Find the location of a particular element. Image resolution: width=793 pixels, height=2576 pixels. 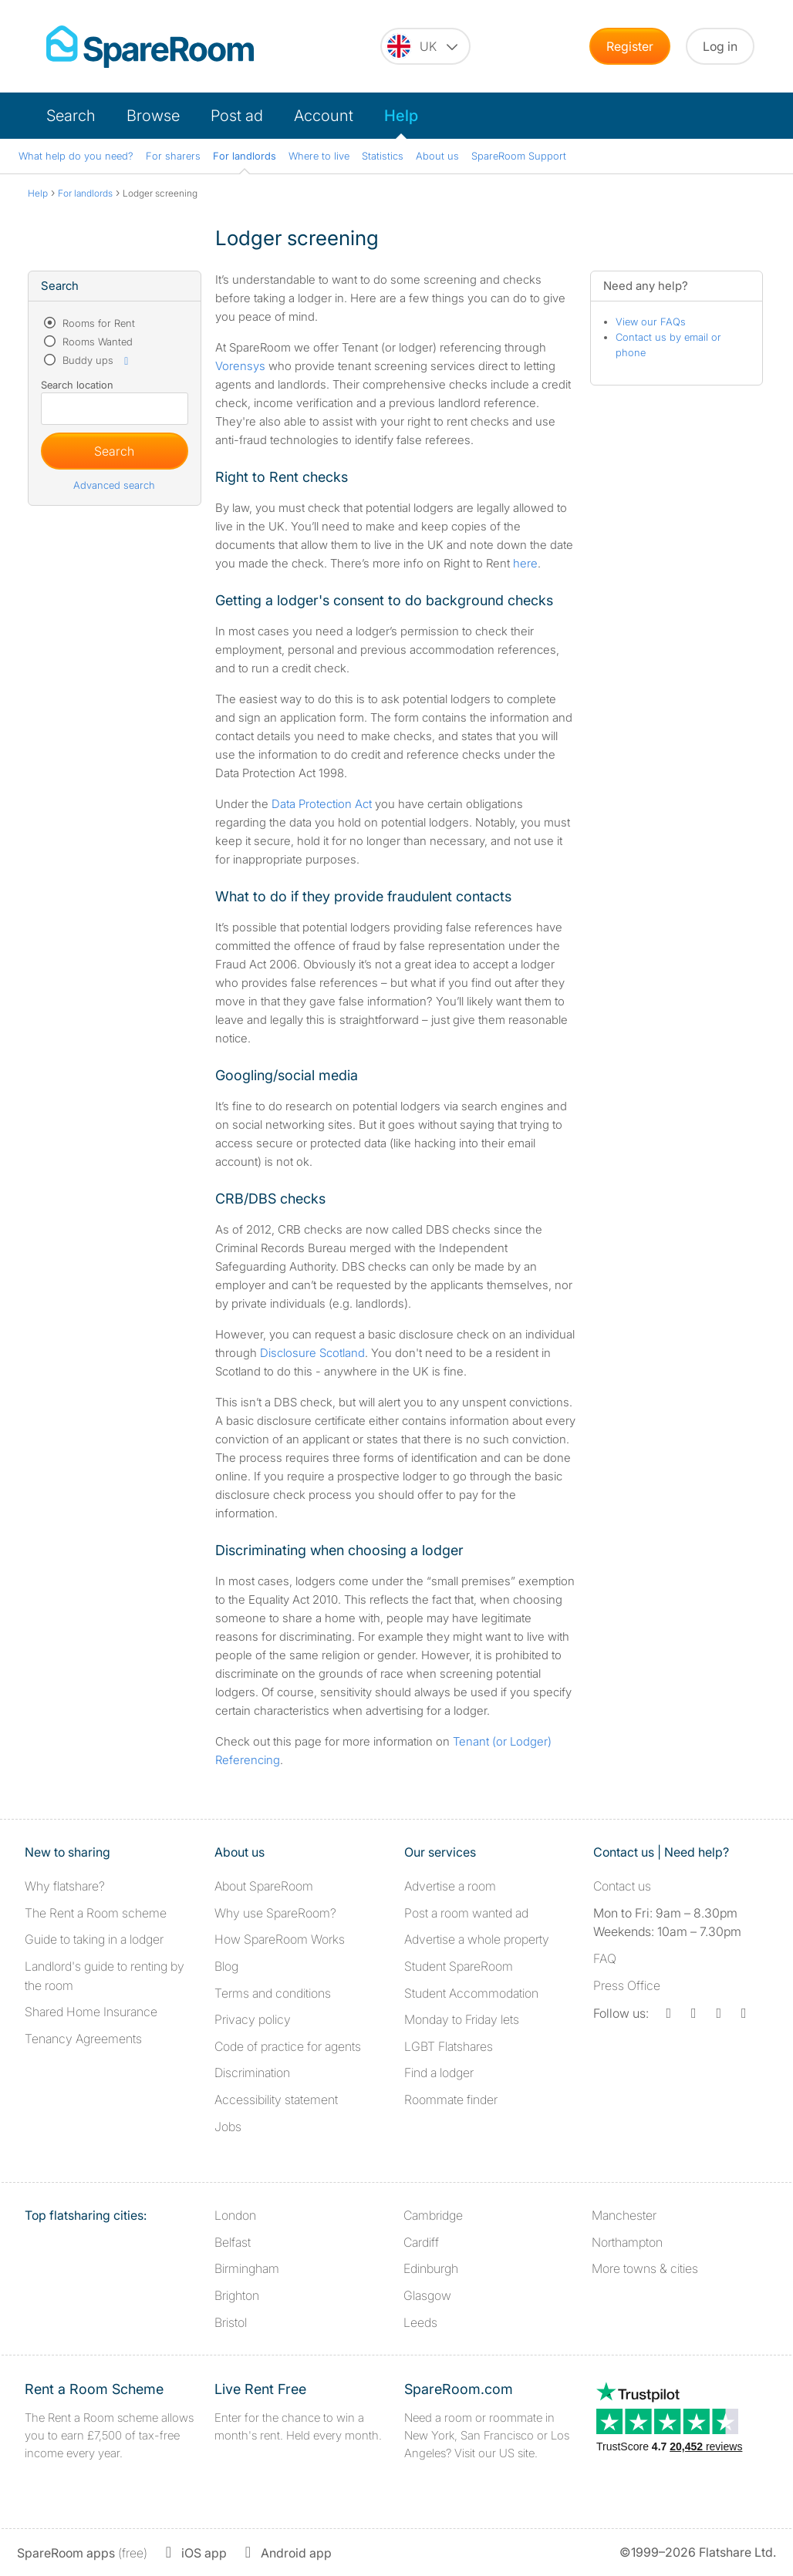

Manchester is located at coordinates (624, 2215).